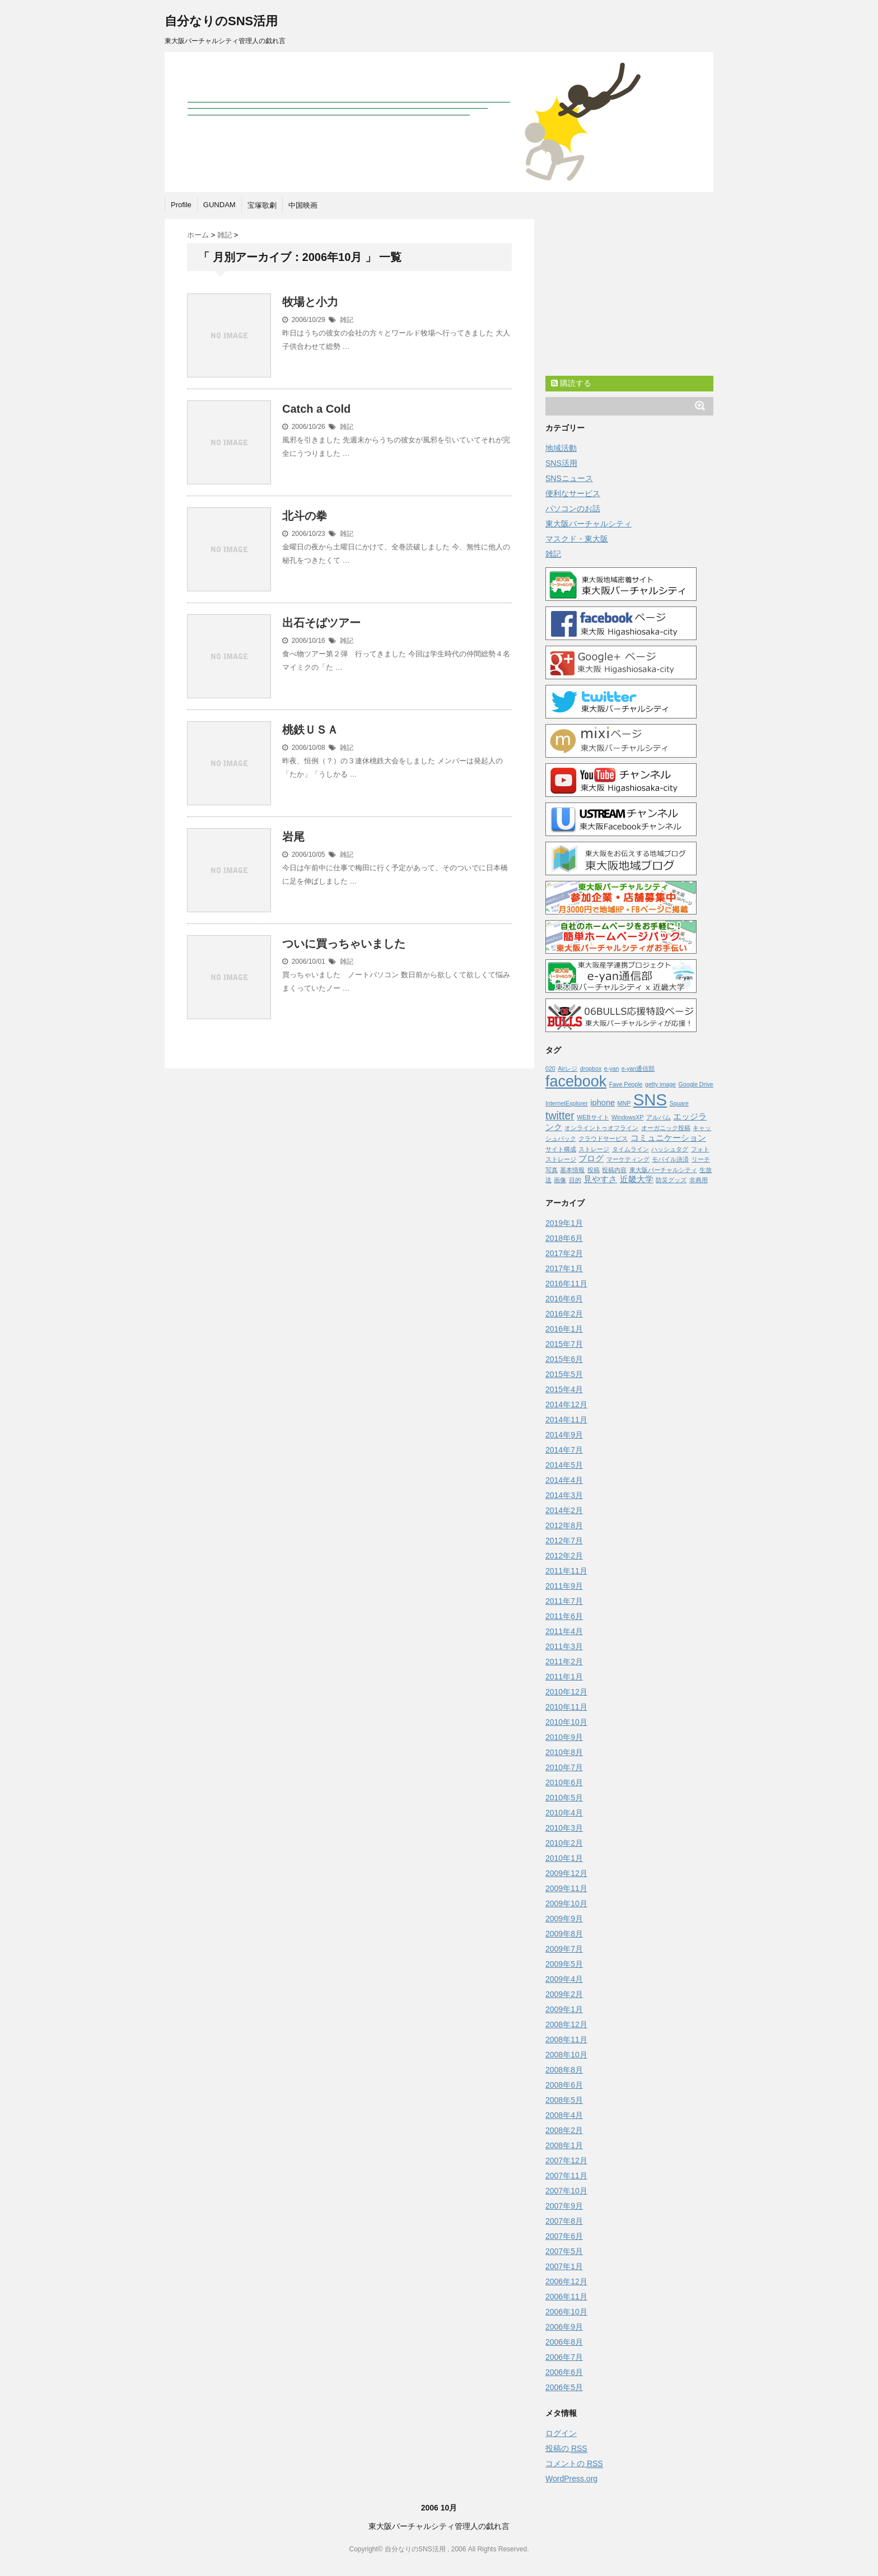  Describe the element at coordinates (564, 2084) in the screenshot. I see `2008年6月` at that location.